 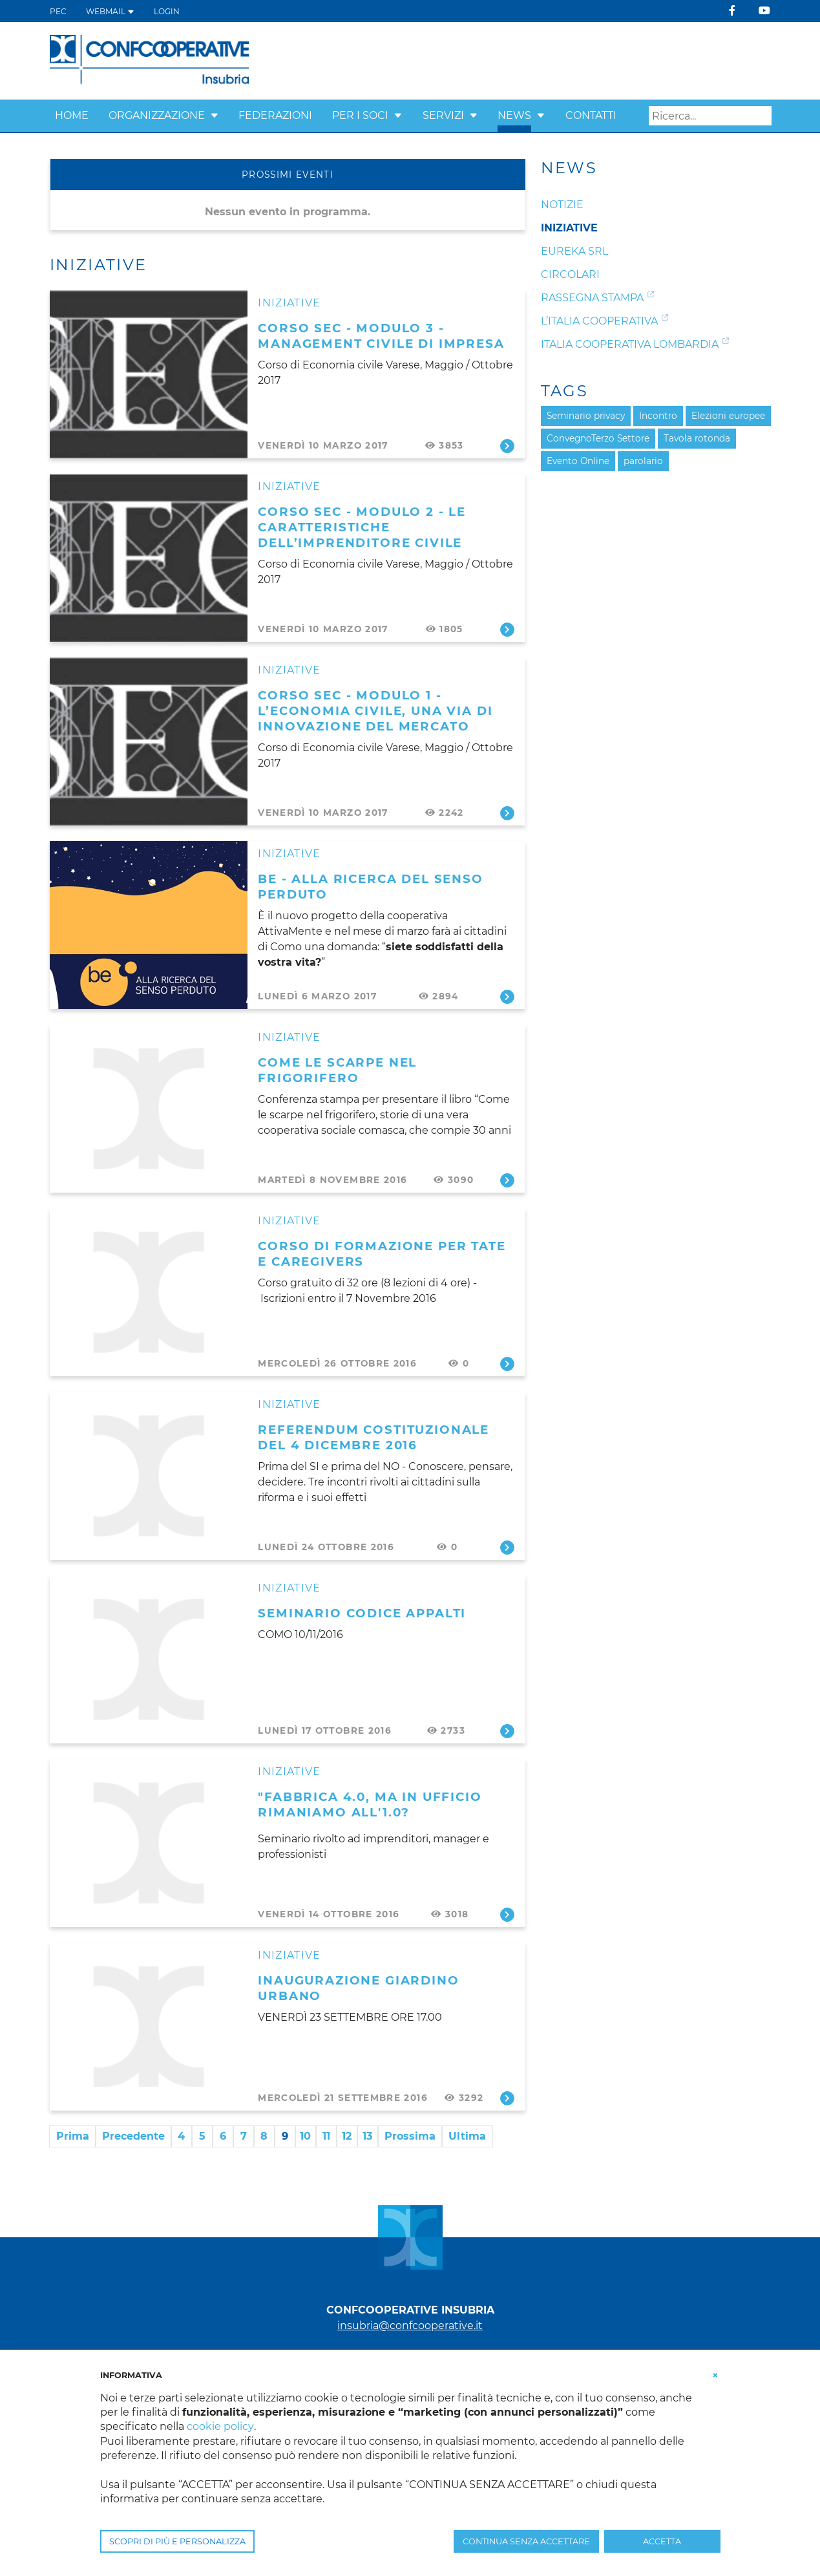 What do you see at coordinates (362, 1613) in the screenshot?
I see `SEMINARIO CODICE APPALTI` at bounding box center [362, 1613].